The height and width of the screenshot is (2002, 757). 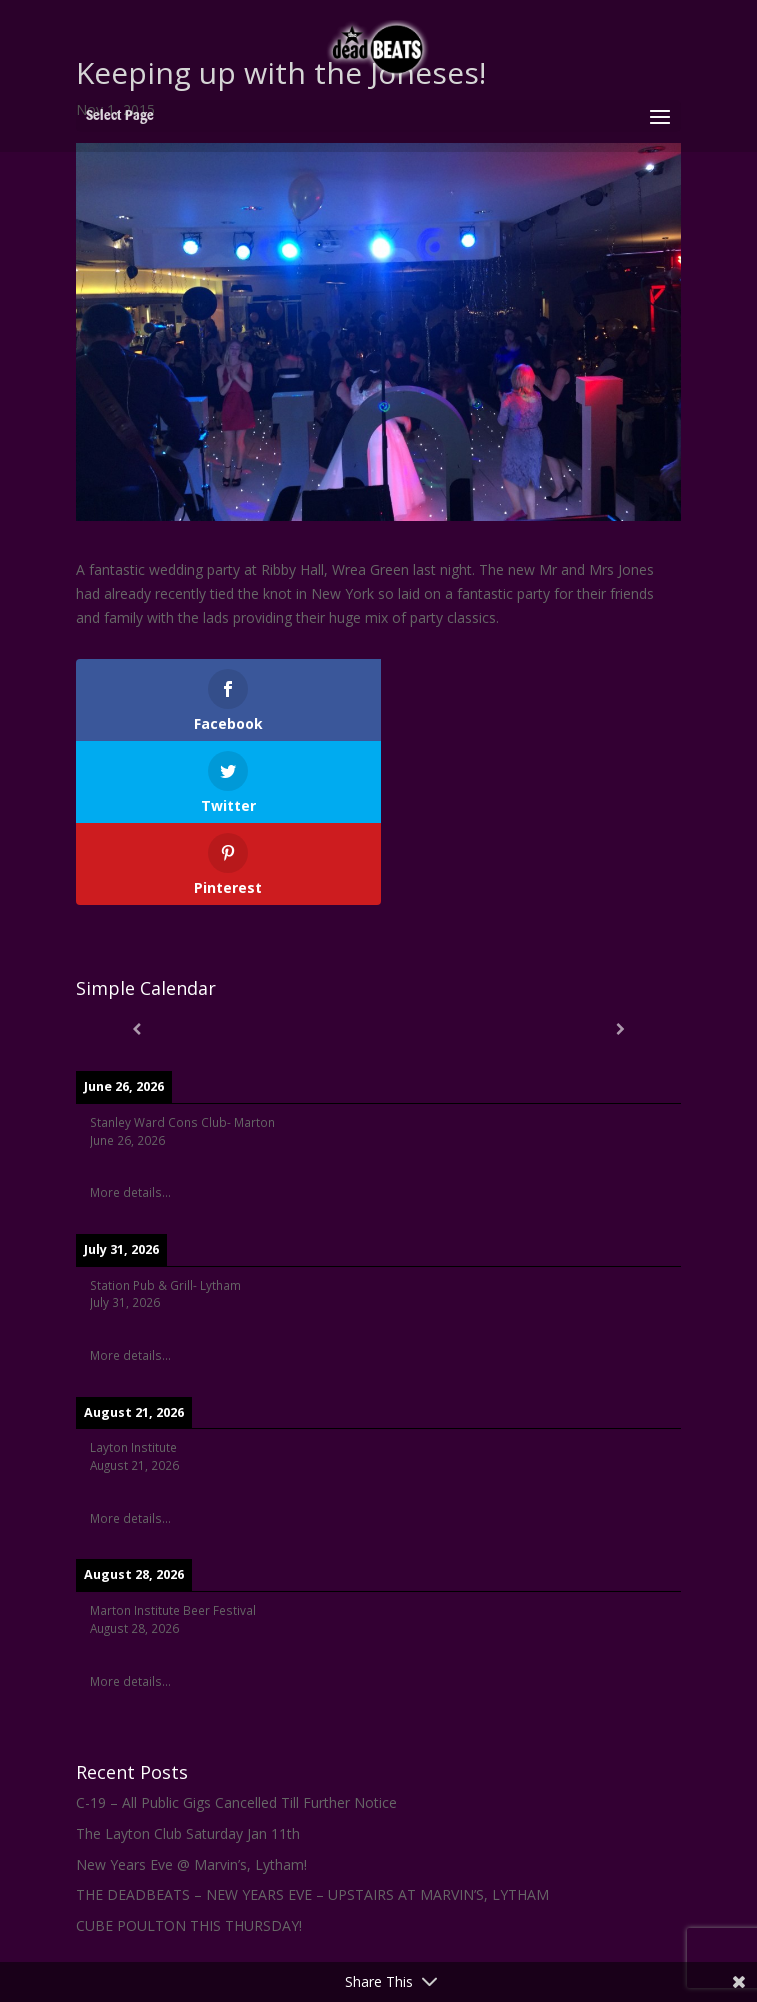 I want to click on More details..., so click(x=130, y=1110).